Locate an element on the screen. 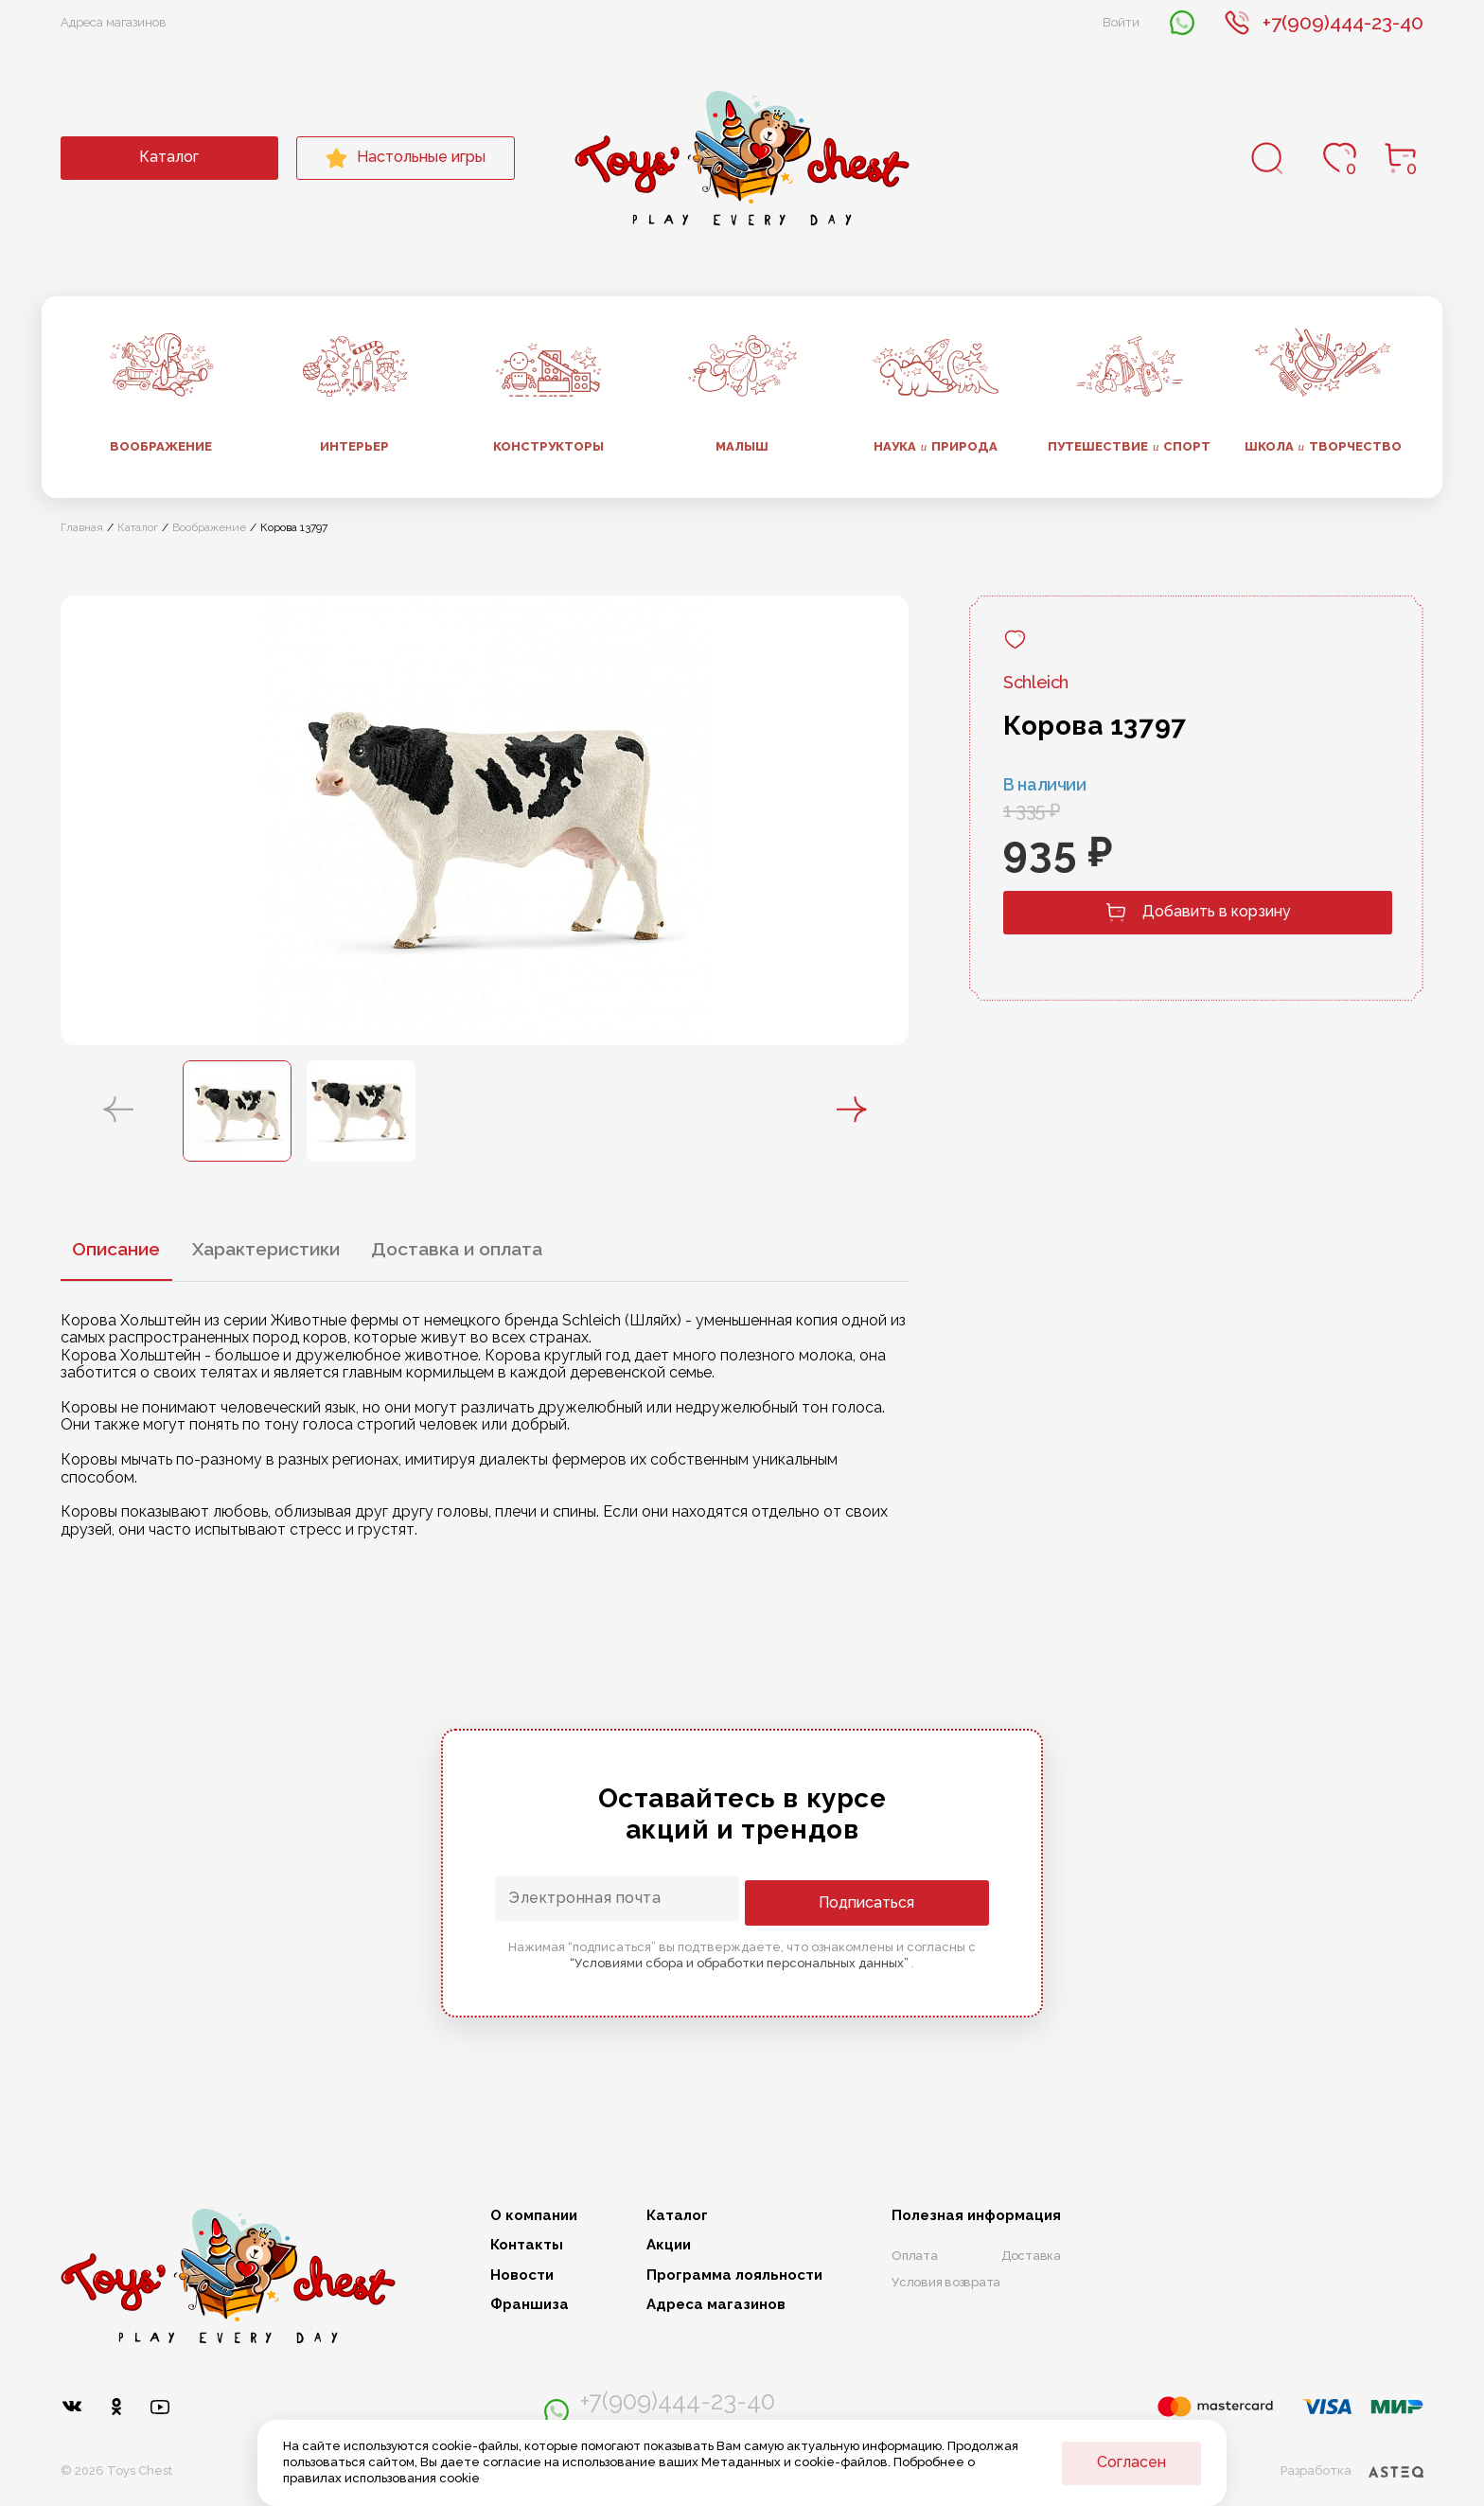 The image size is (1484, 2506). Путешествие спорт is located at coordinates (1129, 446).